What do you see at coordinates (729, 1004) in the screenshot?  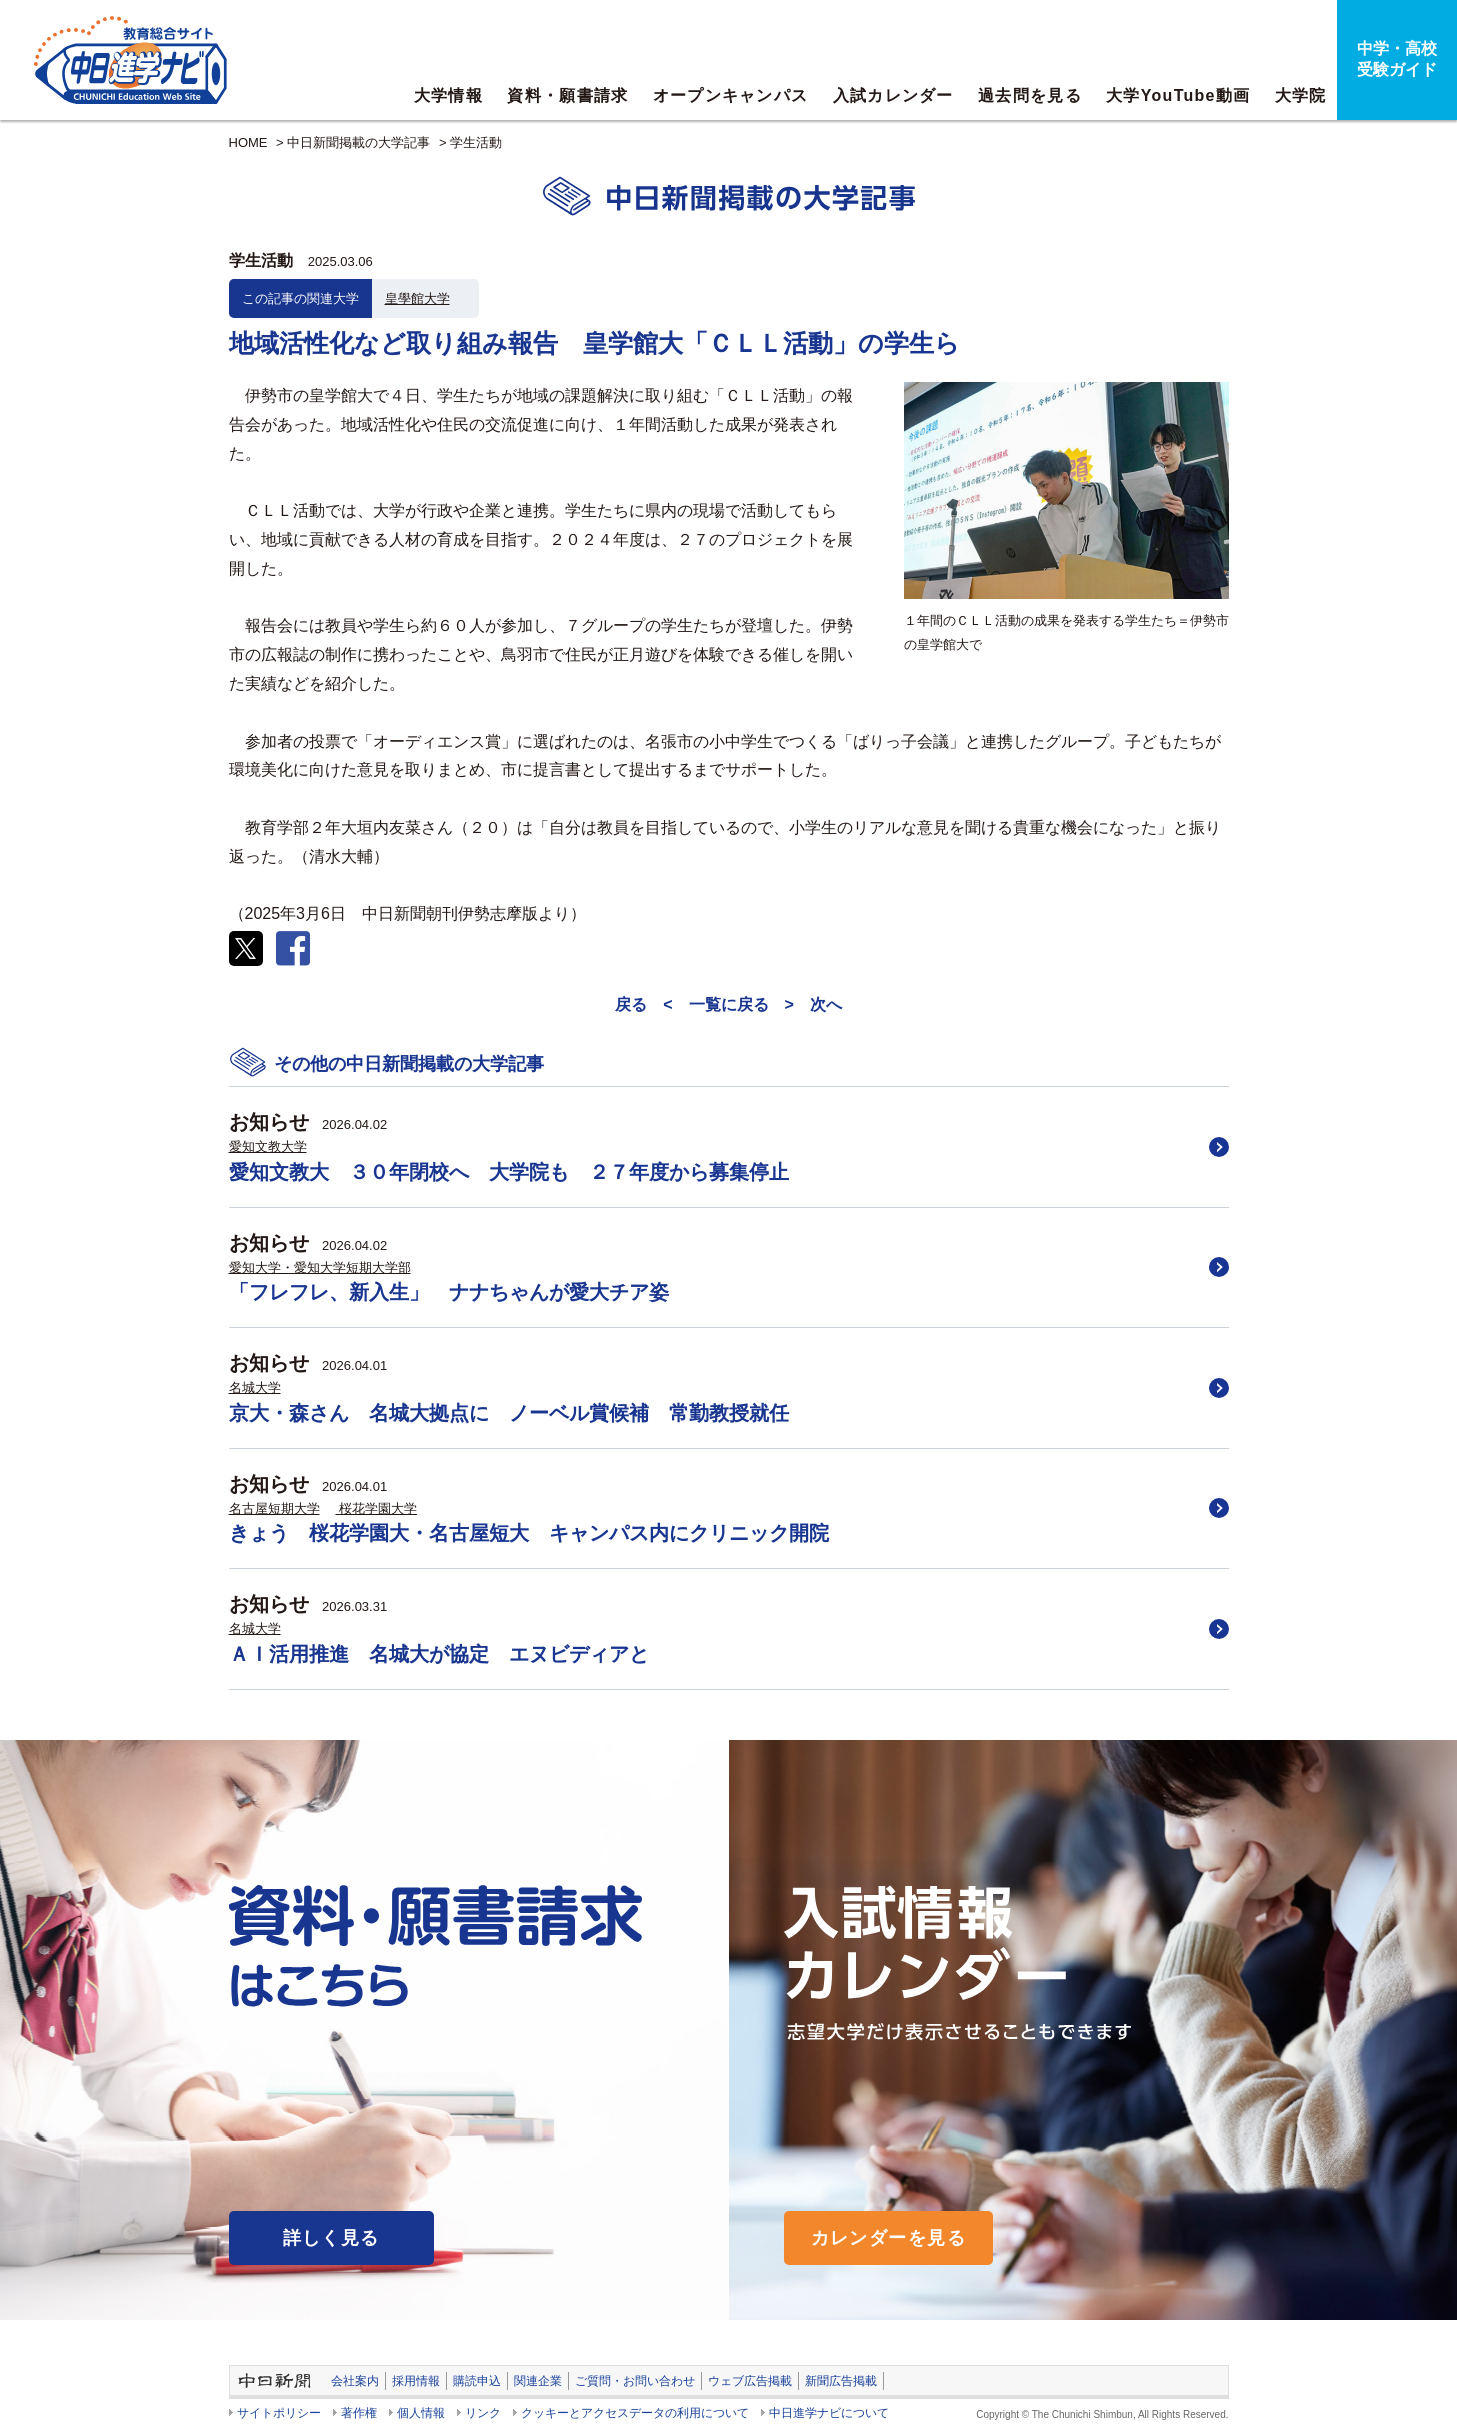 I see `一覧に戻る` at bounding box center [729, 1004].